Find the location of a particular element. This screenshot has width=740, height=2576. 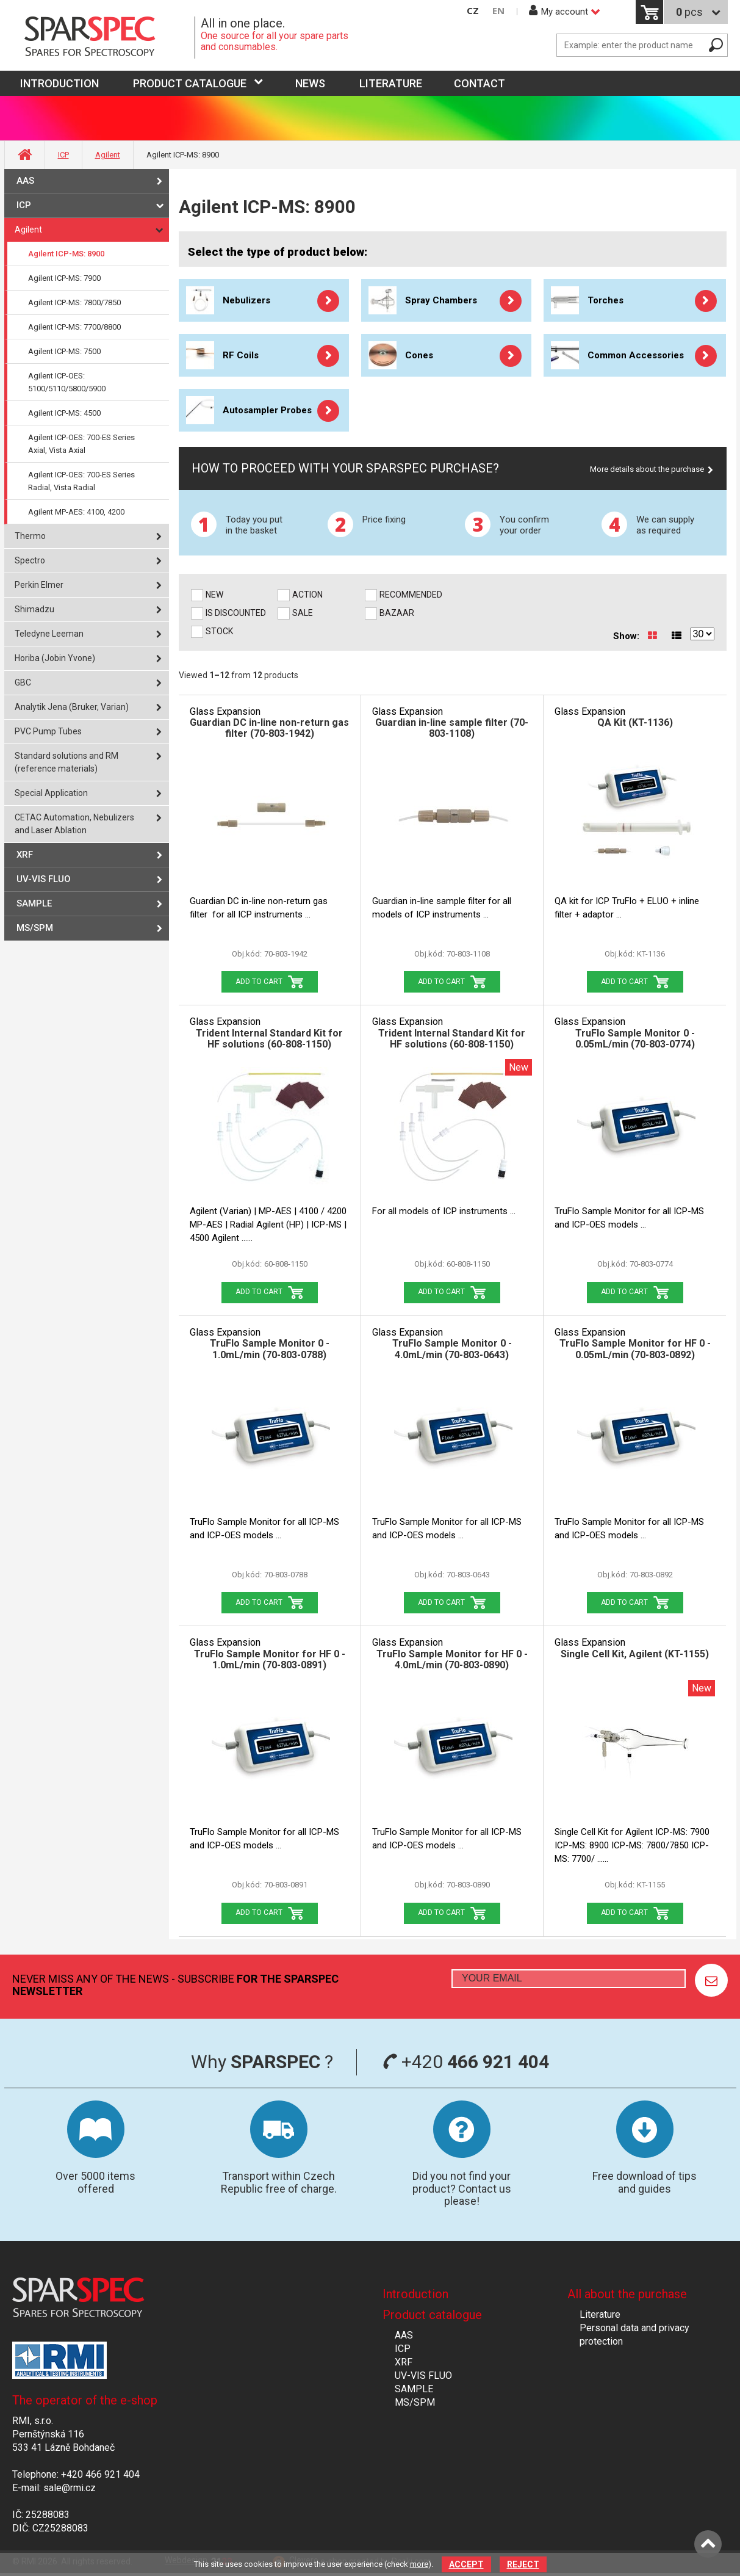

Agilent ICP-MS: 7500 is located at coordinates (64, 351).